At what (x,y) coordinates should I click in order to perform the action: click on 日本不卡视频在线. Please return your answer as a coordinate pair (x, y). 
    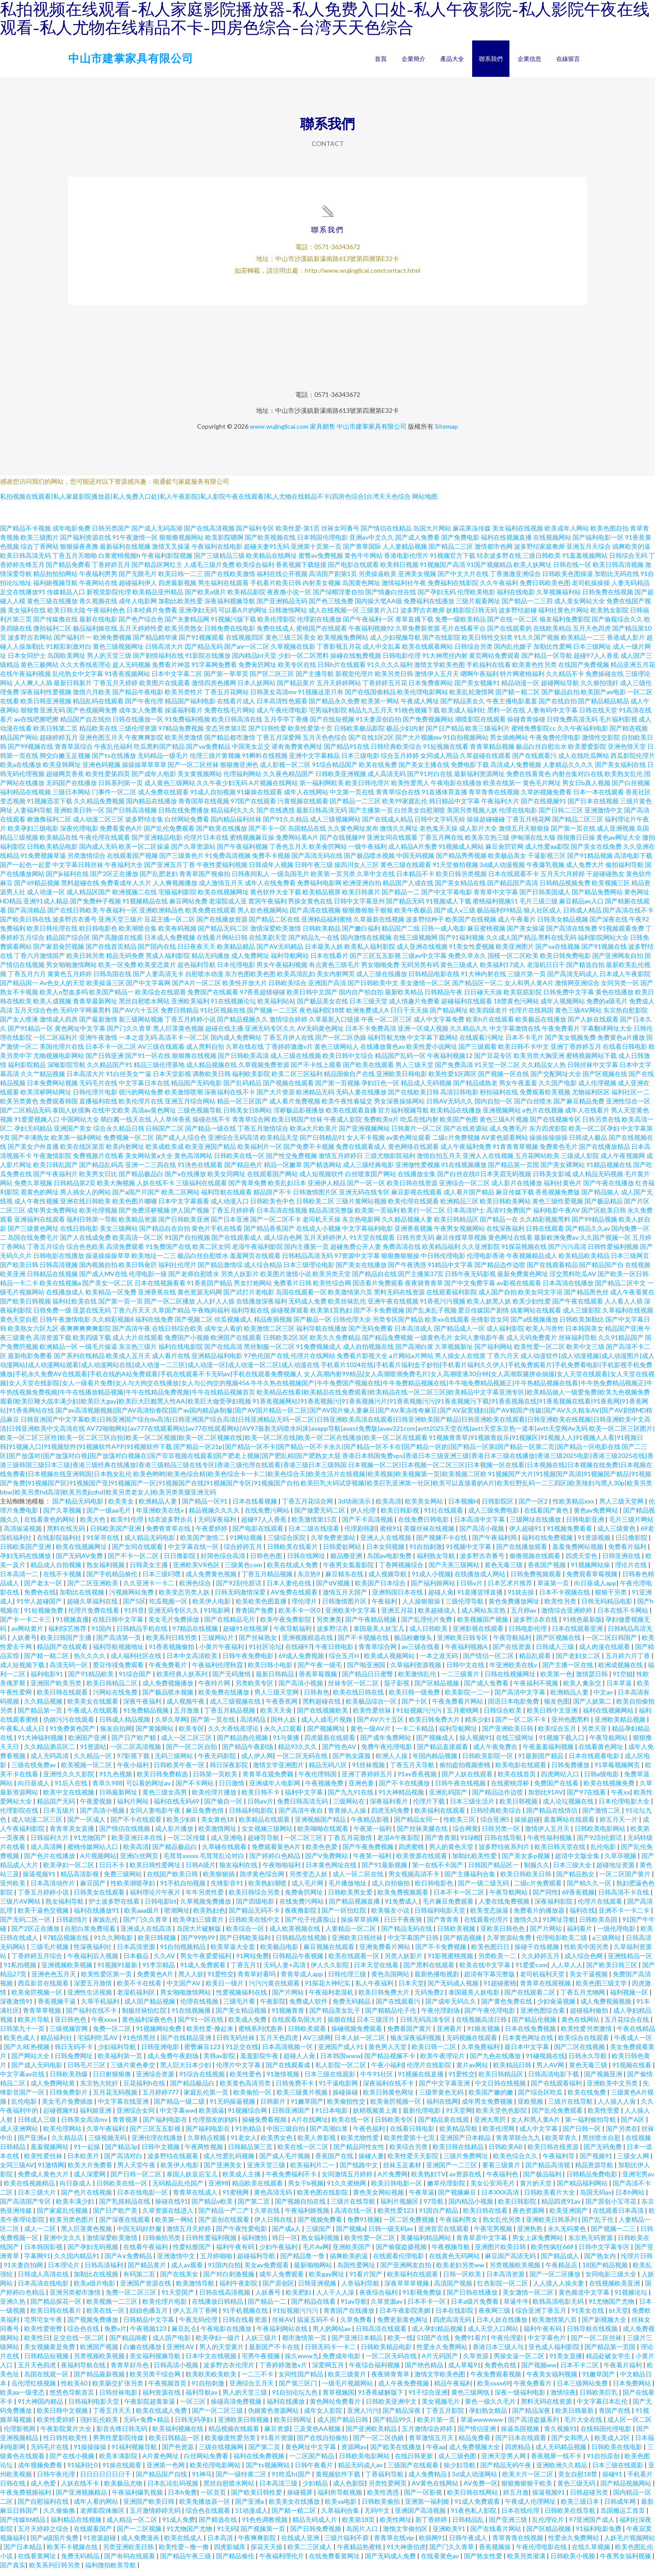
    Looking at the image, I should click on (565, 1598).